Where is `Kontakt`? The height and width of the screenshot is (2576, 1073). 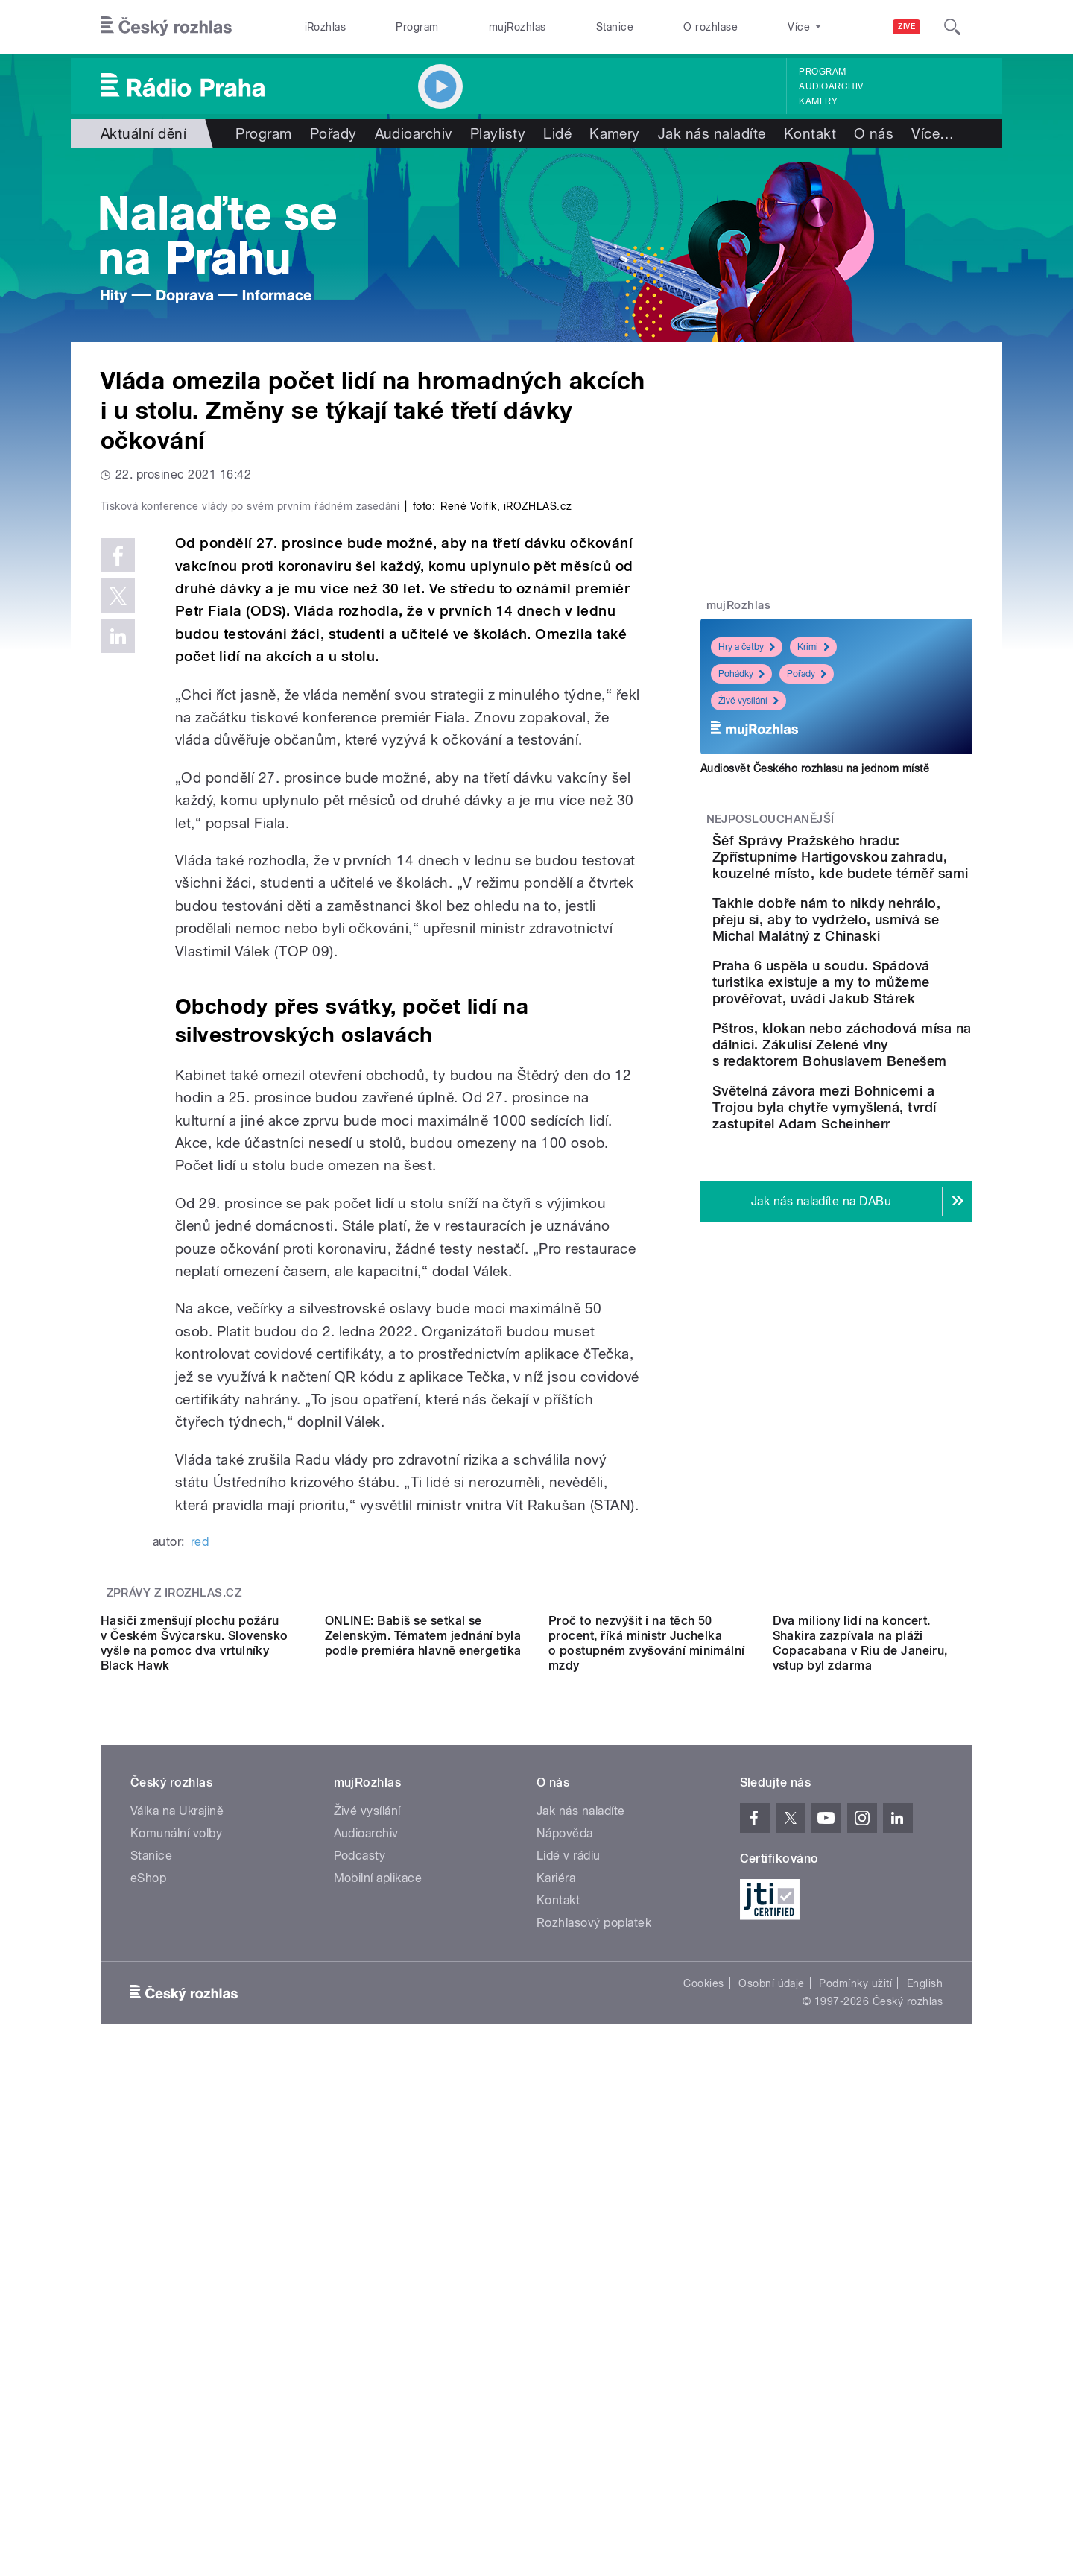
Kontakt is located at coordinates (810, 133).